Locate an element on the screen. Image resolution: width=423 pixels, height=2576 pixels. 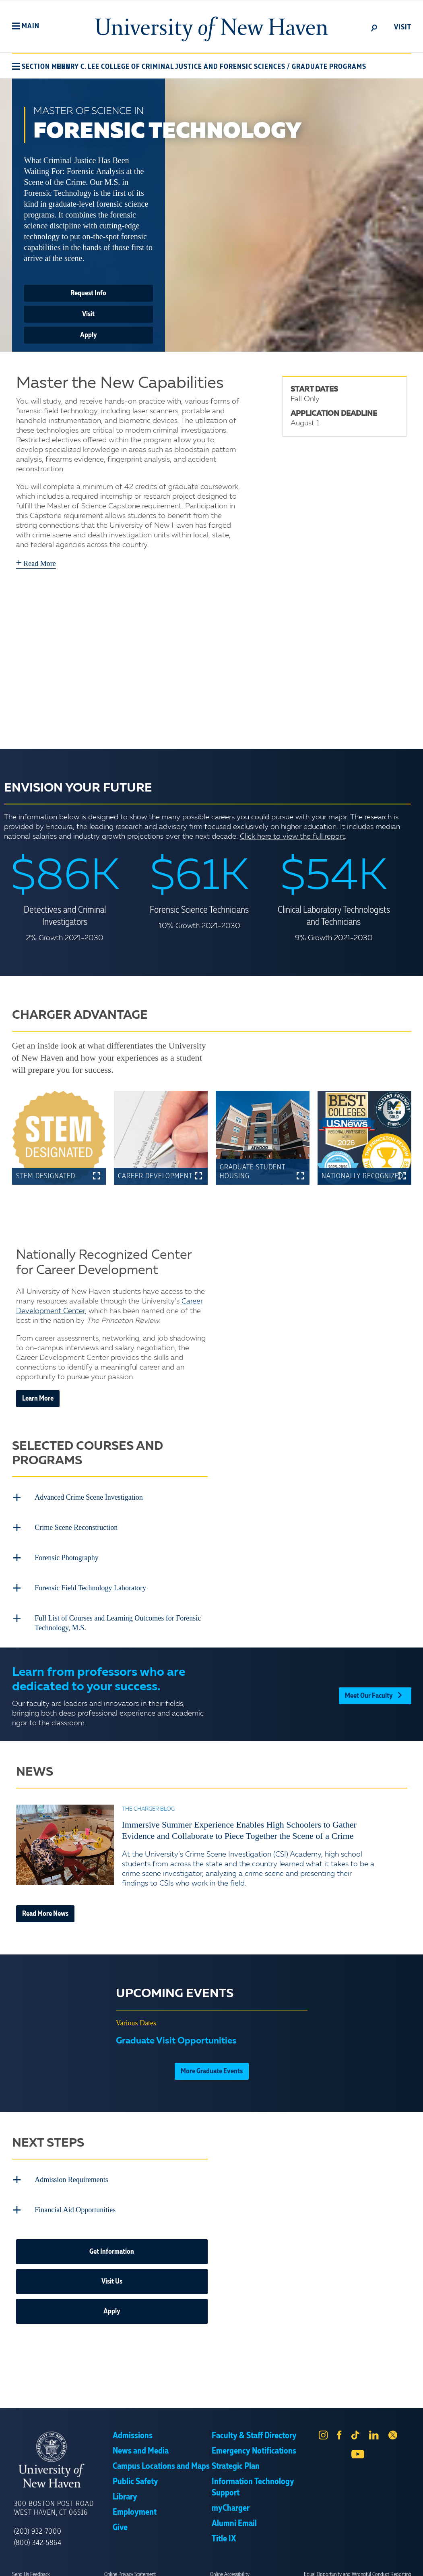
More Graduate Events is located at coordinates (212, 2065).